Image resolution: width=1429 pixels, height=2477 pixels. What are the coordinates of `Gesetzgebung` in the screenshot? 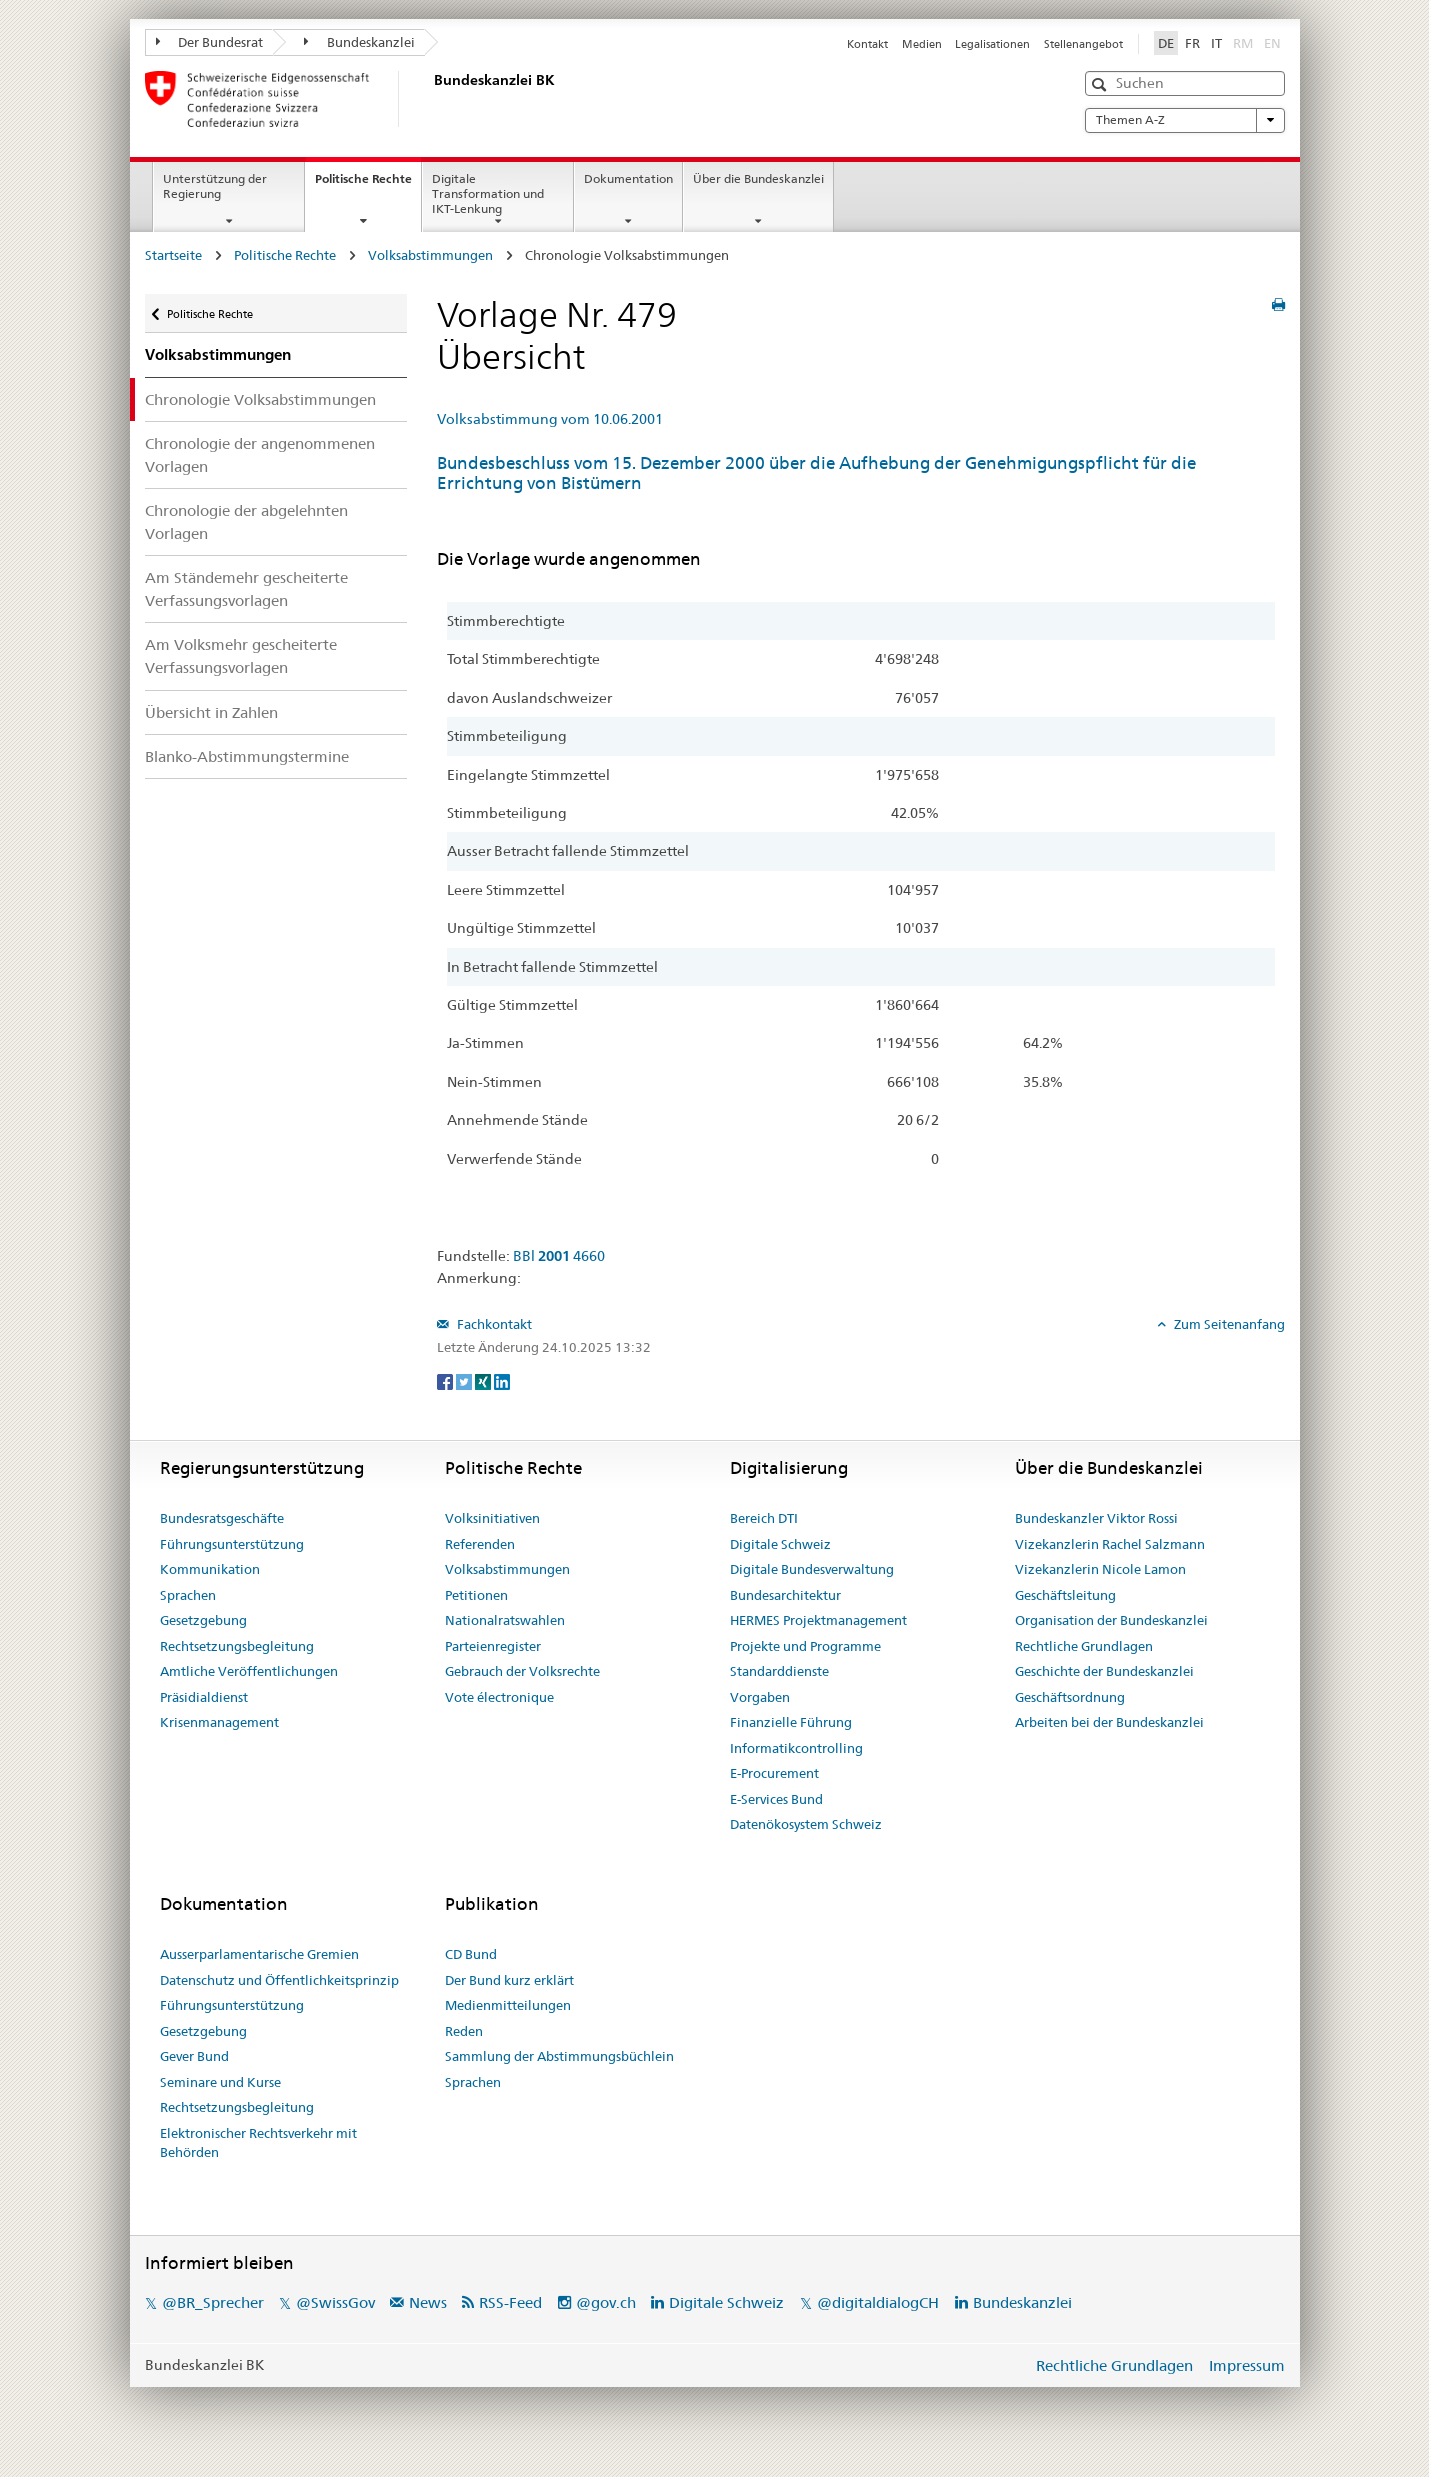 It's located at (203, 1620).